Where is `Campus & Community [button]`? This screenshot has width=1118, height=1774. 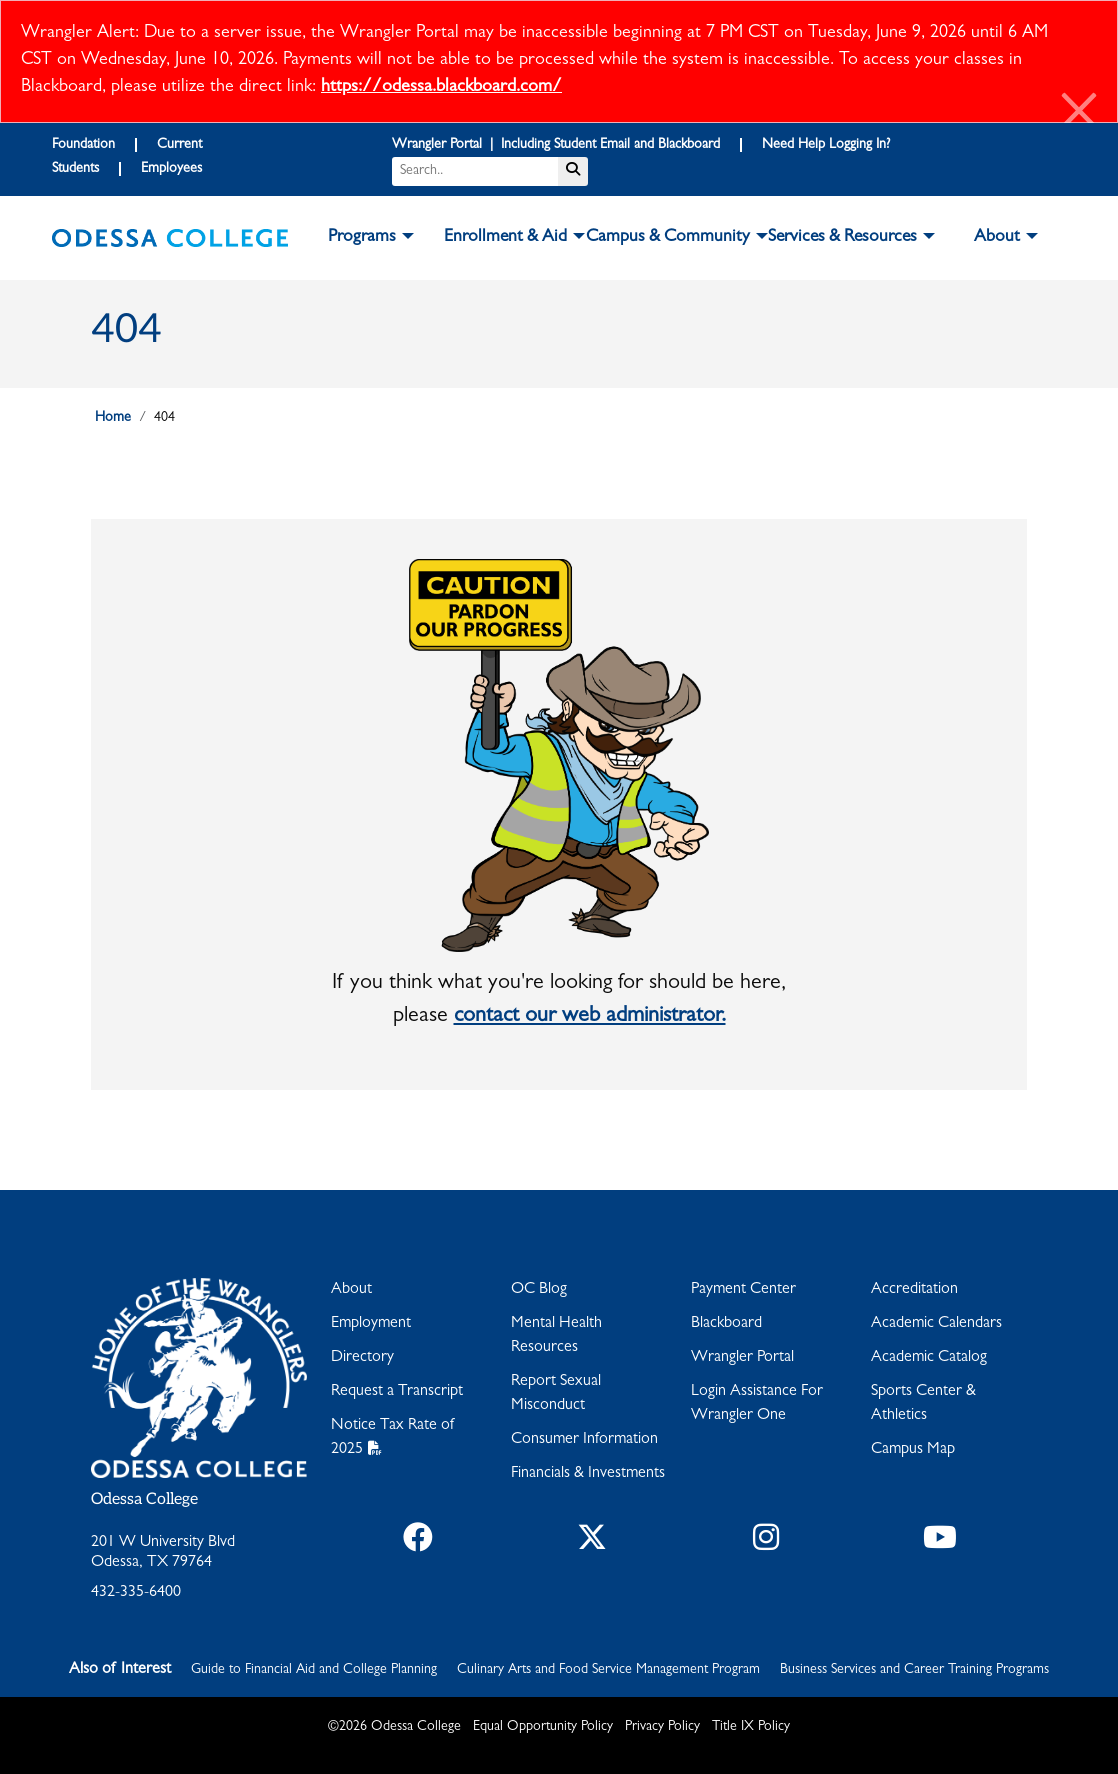 Campus & Community [button] is located at coordinates (668, 238).